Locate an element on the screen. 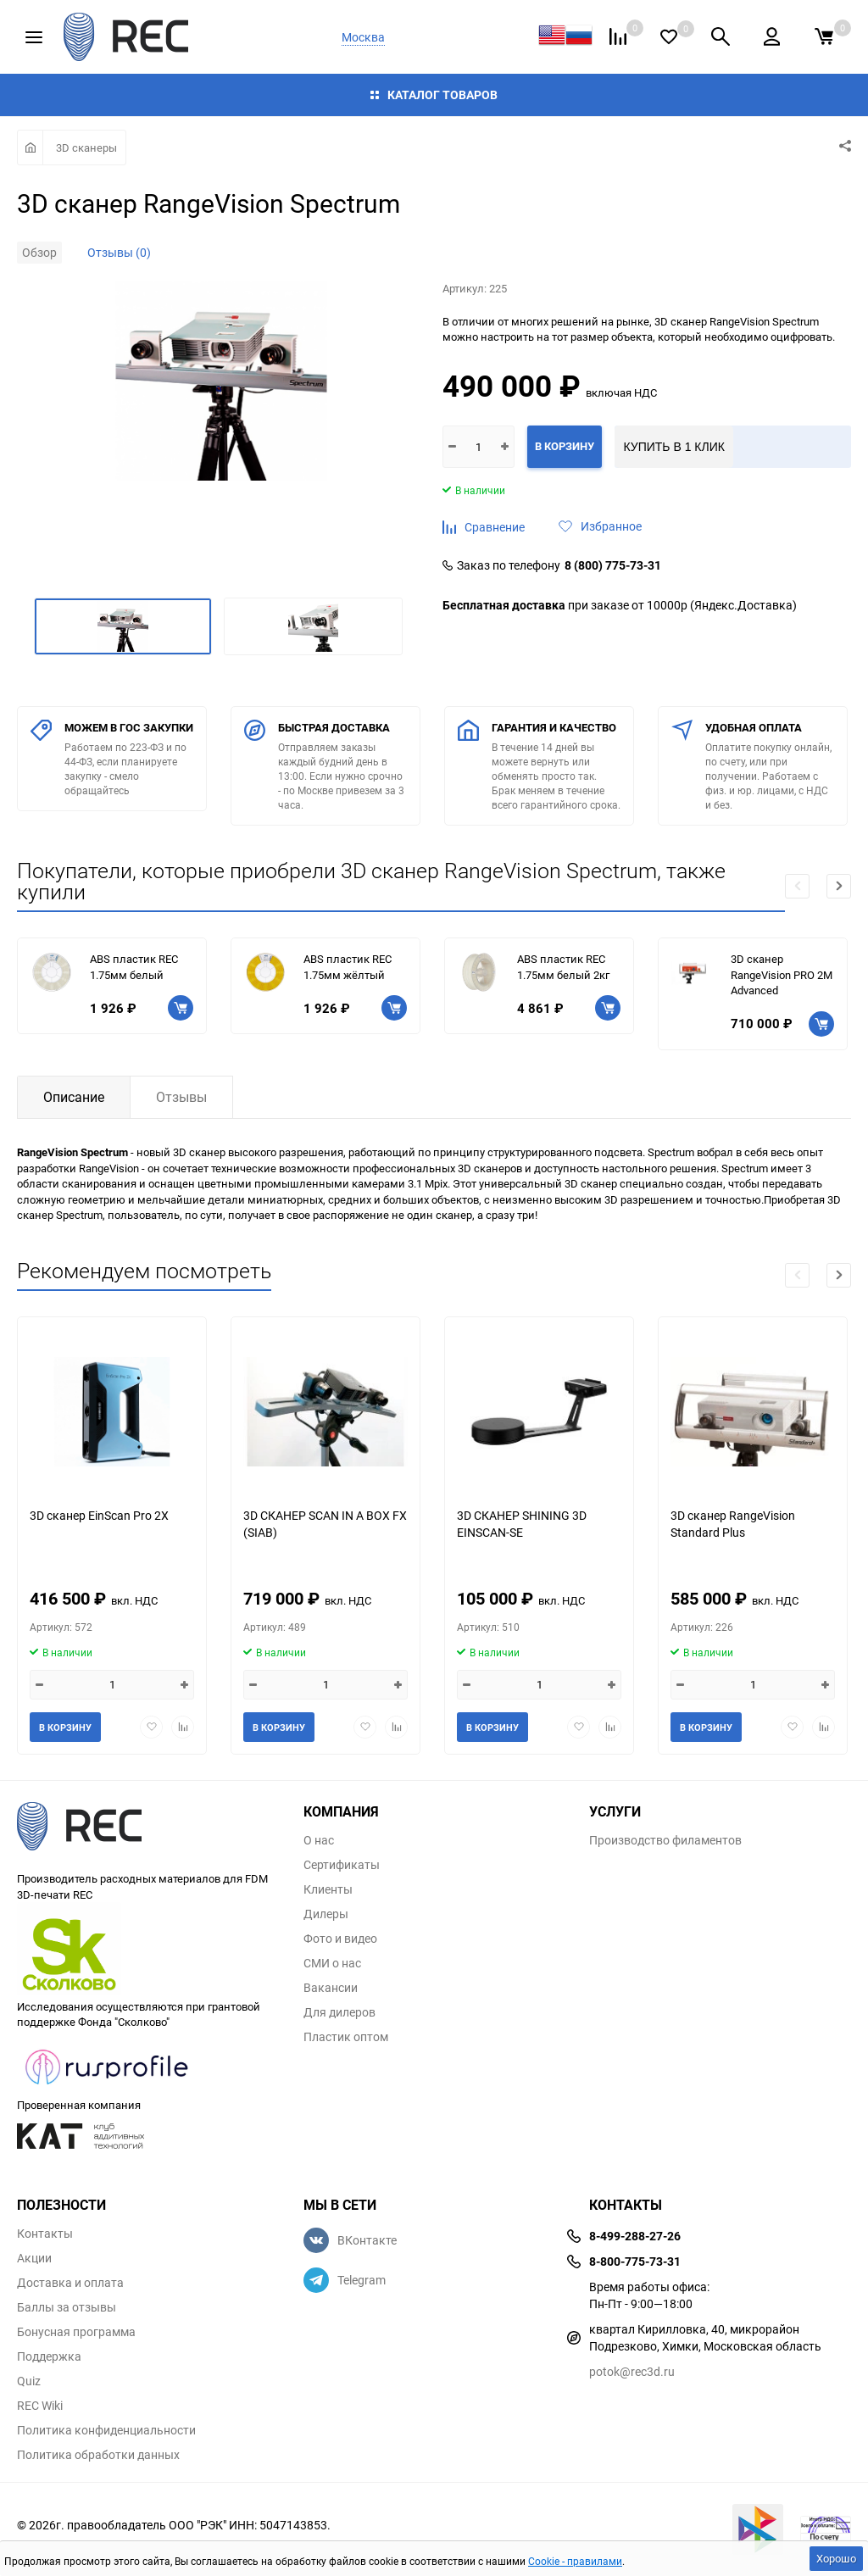 The height and width of the screenshot is (2576, 868). Описание is located at coordinates (73, 1097).